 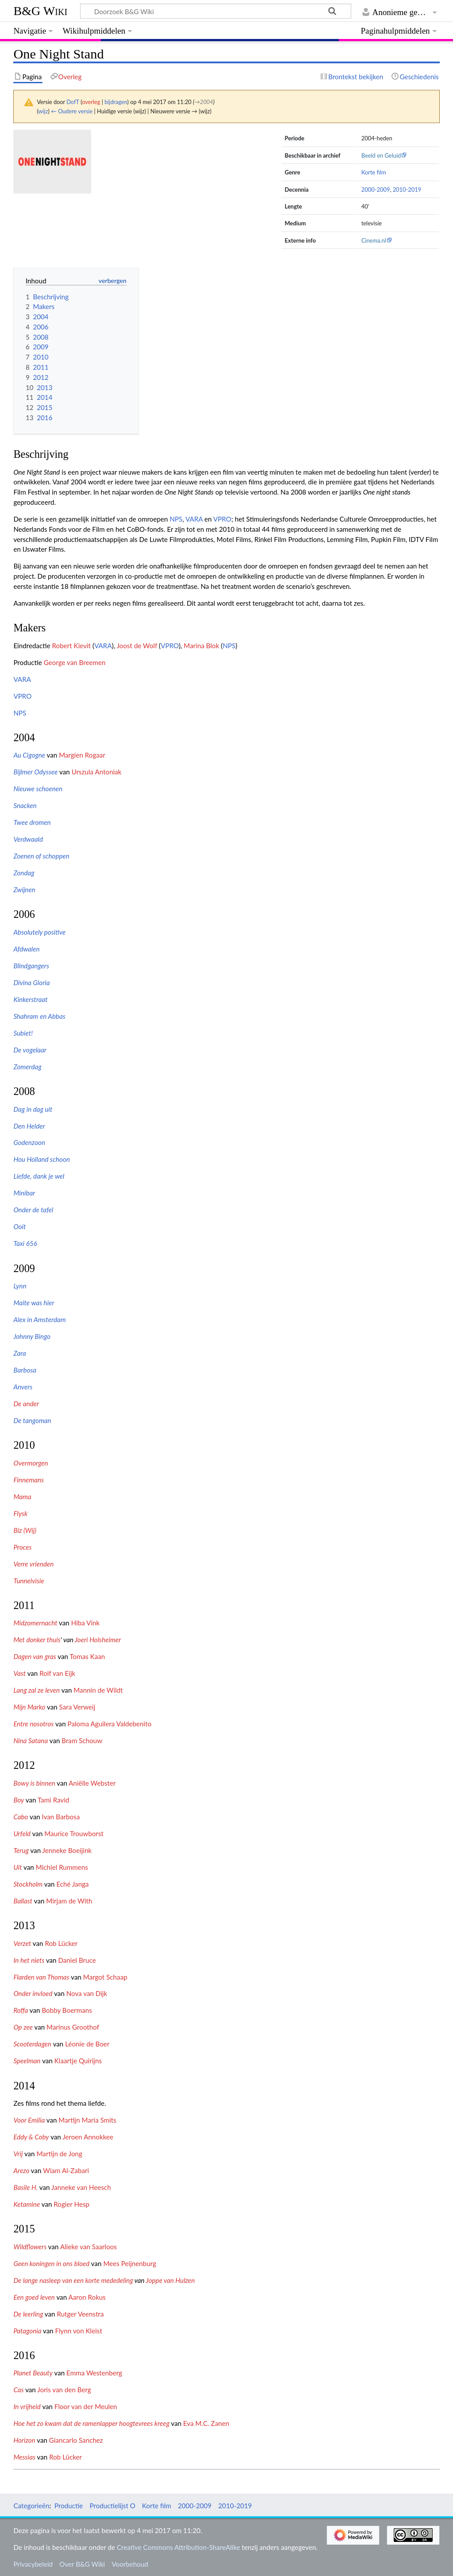 What do you see at coordinates (35, 1623) in the screenshot?
I see `Midzomernacht` at bounding box center [35, 1623].